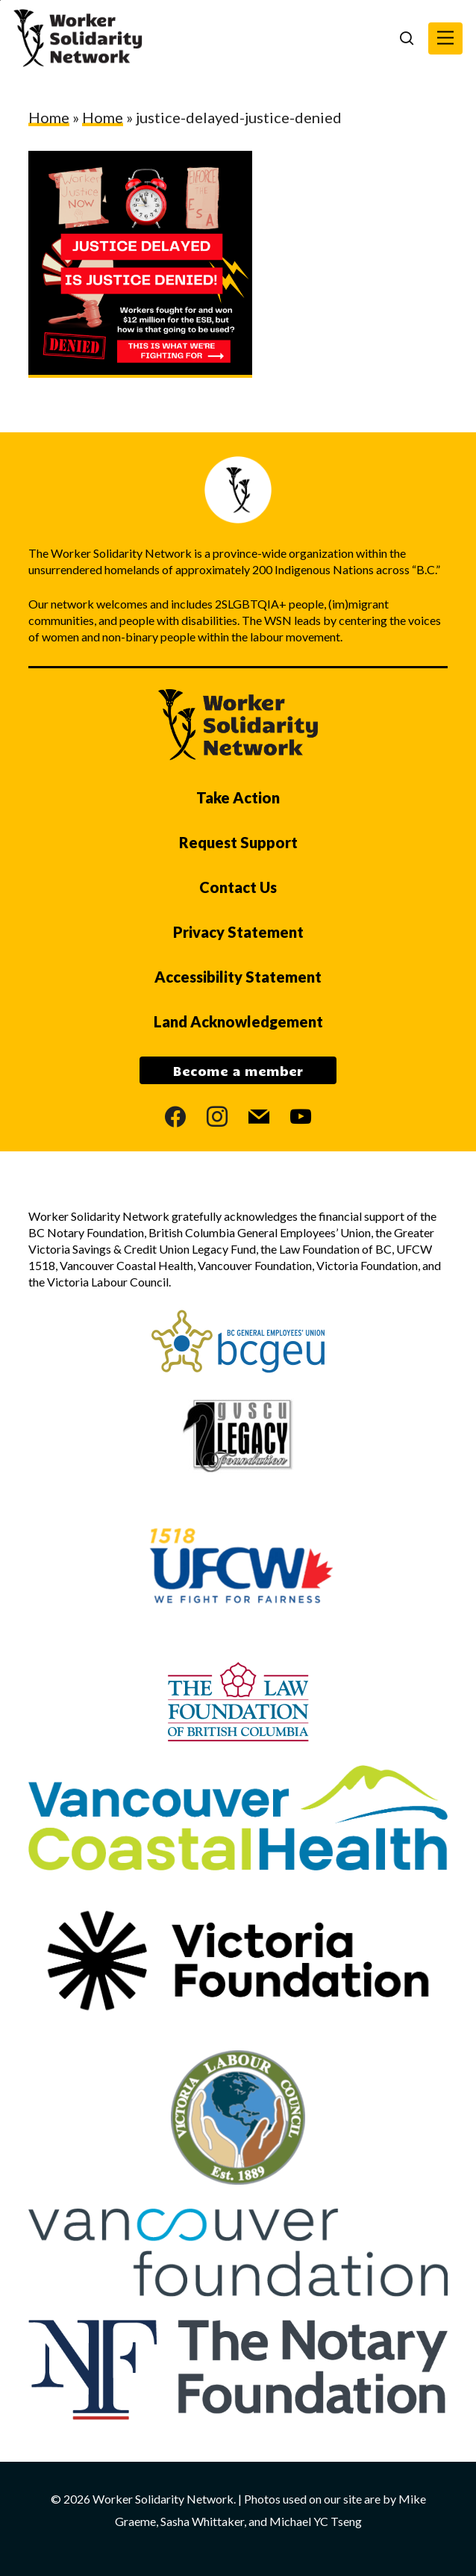  I want to click on Accessibility Statement, so click(238, 977).